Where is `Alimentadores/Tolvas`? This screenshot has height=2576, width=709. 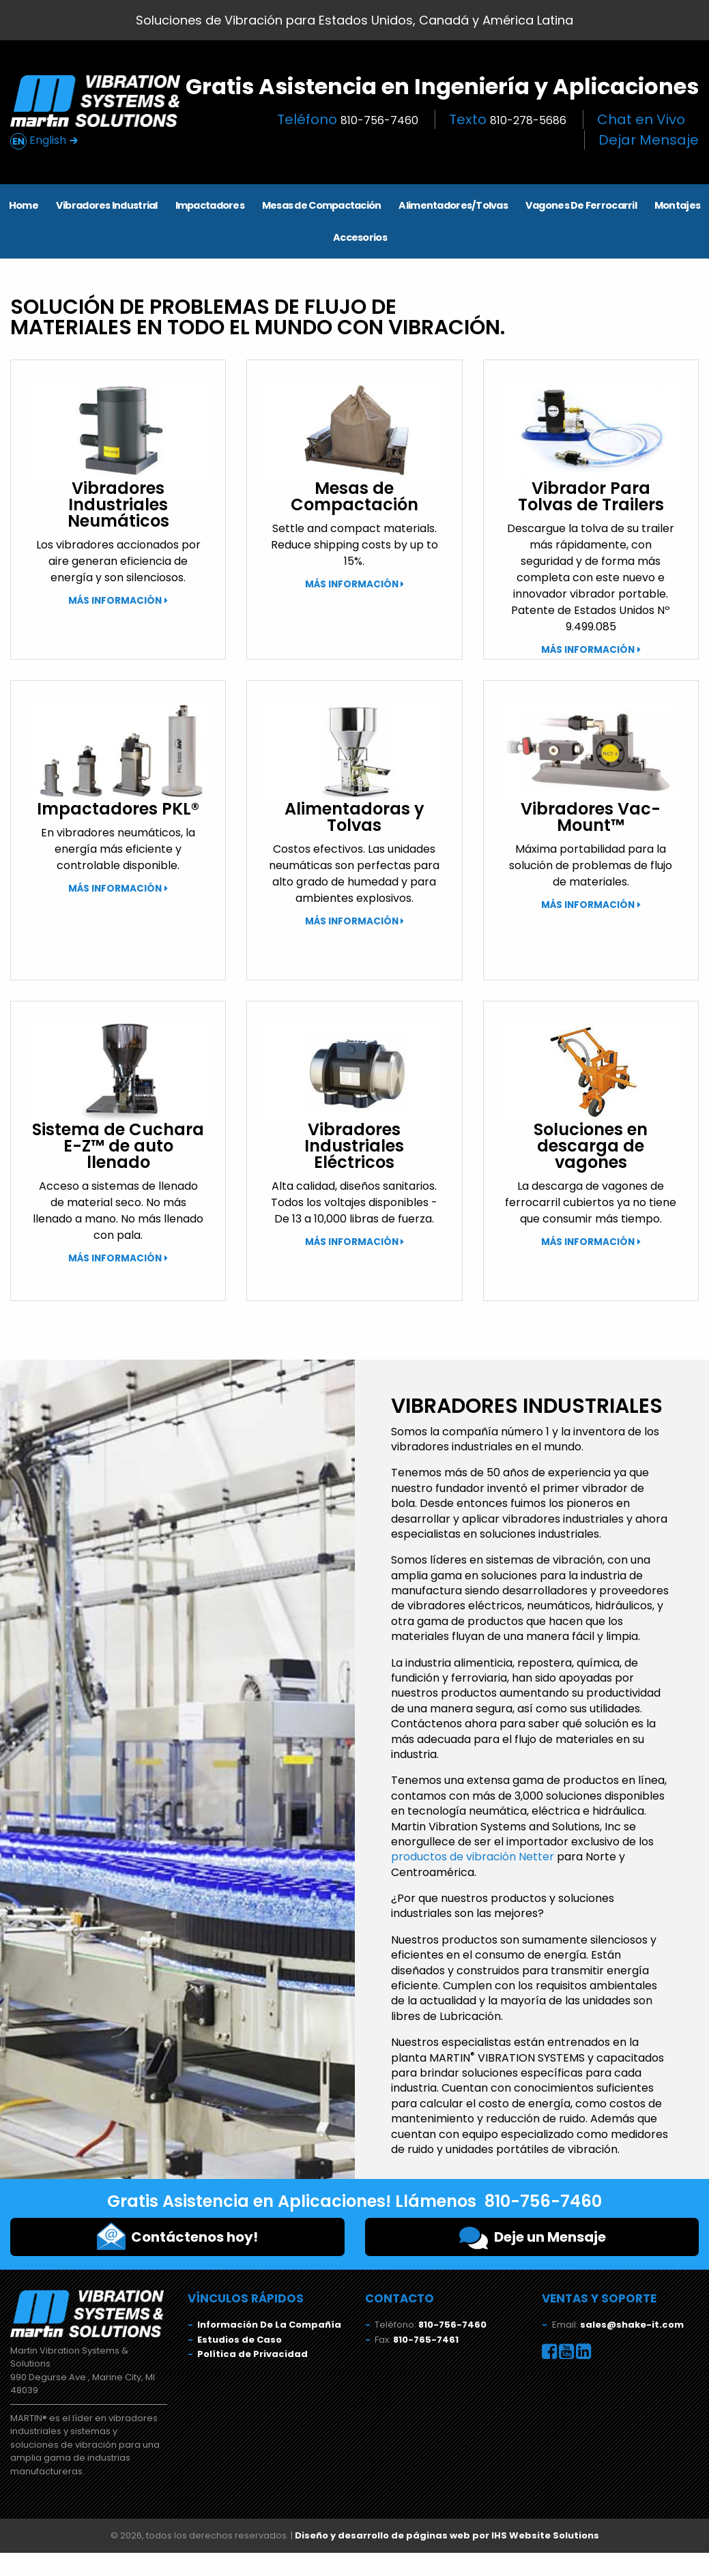
Alimentadores/Tolvas is located at coordinates (453, 205).